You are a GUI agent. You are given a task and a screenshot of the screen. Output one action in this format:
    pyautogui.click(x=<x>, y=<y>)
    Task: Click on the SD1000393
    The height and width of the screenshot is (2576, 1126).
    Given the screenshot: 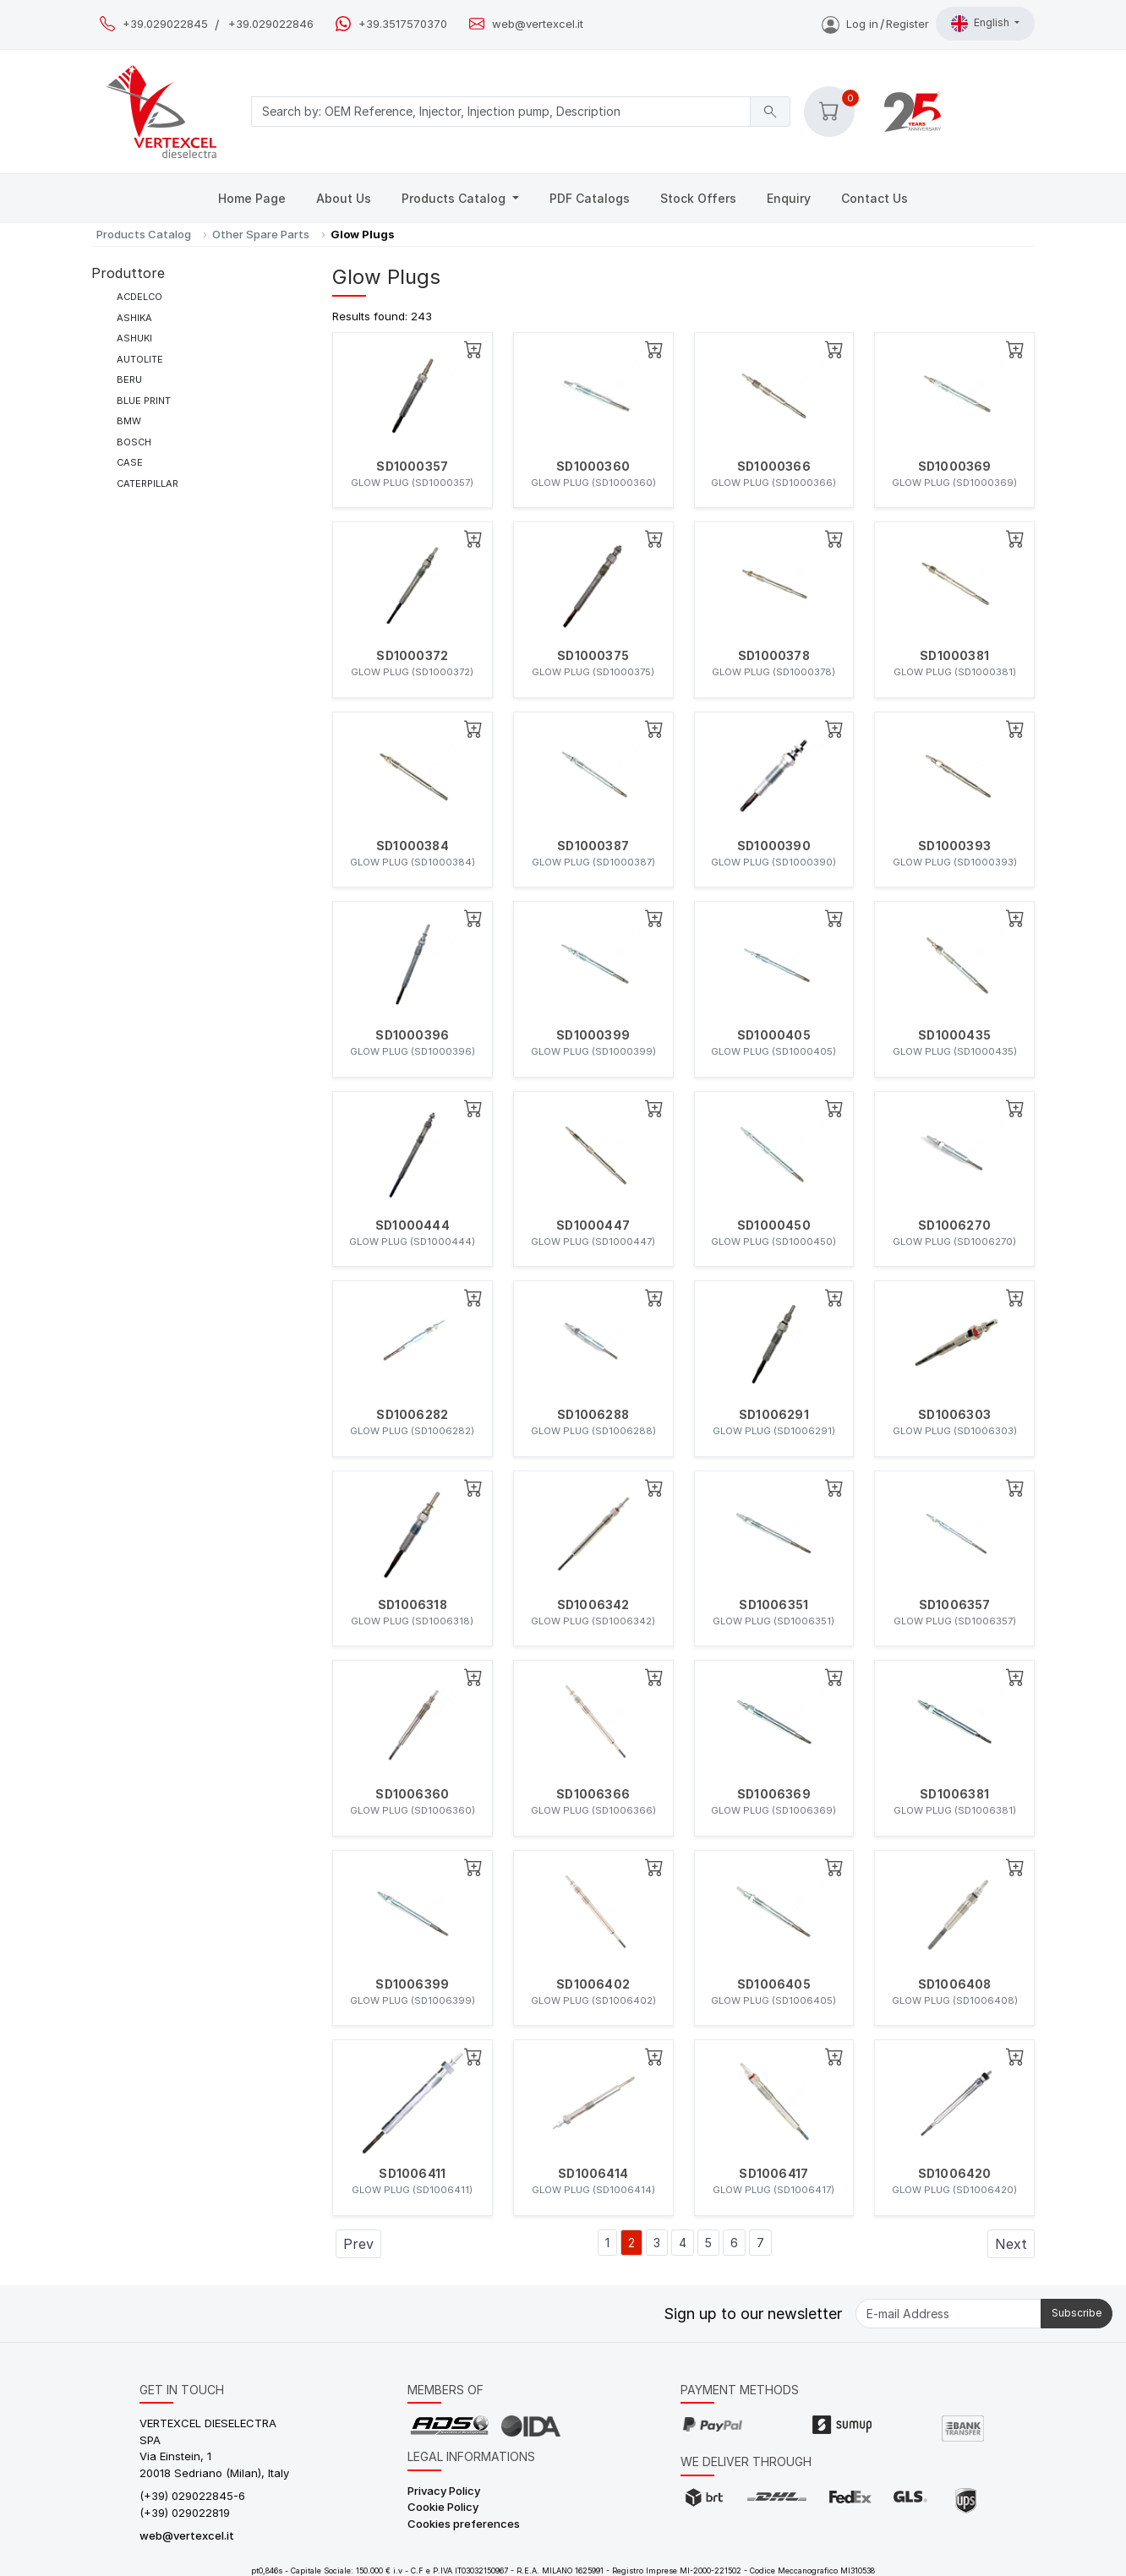 What is the action you would take?
    pyautogui.click(x=954, y=846)
    